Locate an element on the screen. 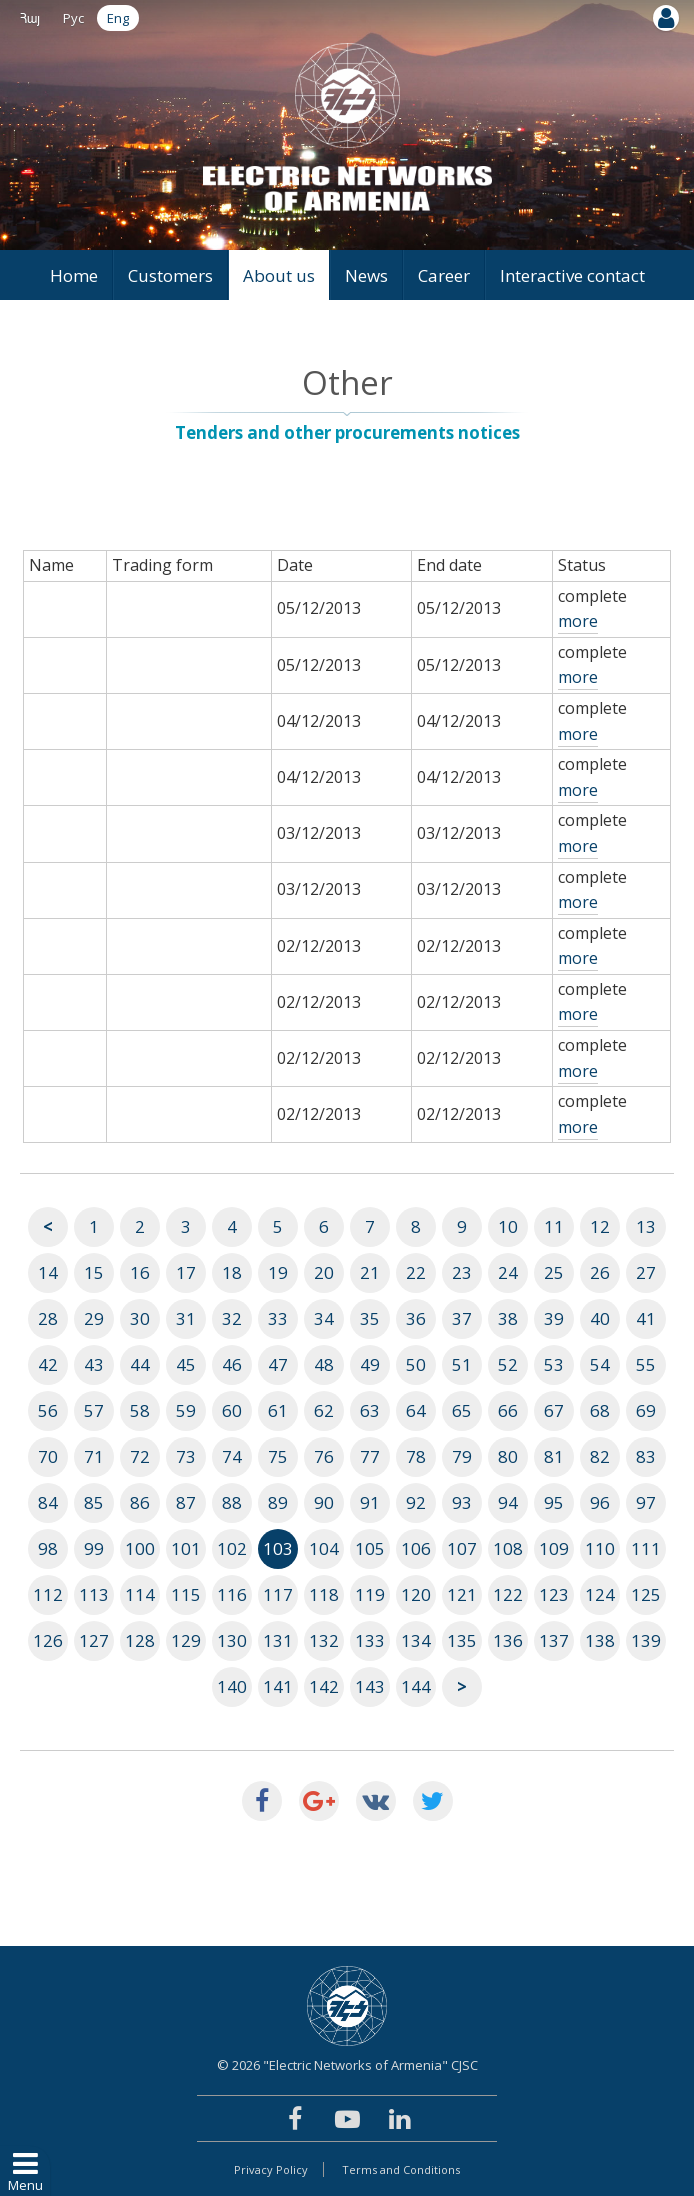 The width and height of the screenshot is (694, 2196). 132 is located at coordinates (324, 1640).